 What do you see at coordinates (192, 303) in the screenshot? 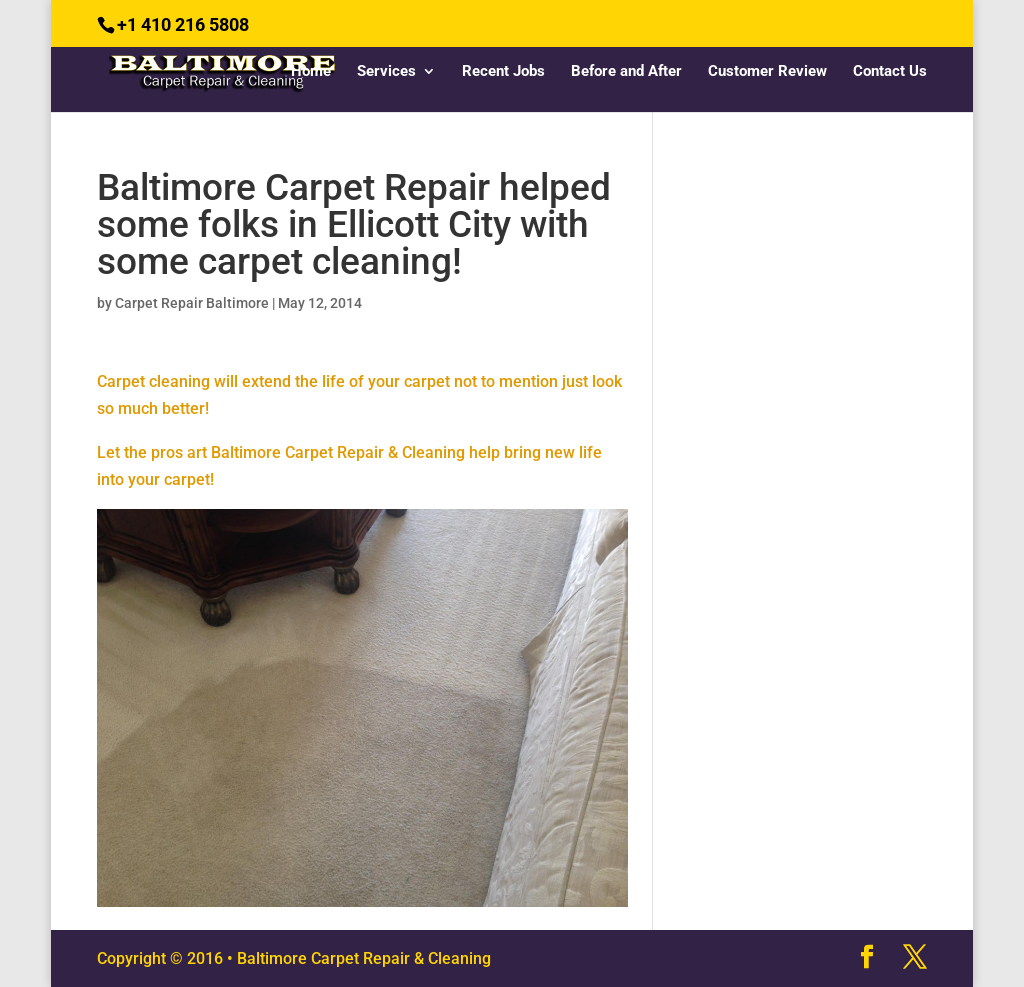
I see `Carpet Repair Baltimore` at bounding box center [192, 303].